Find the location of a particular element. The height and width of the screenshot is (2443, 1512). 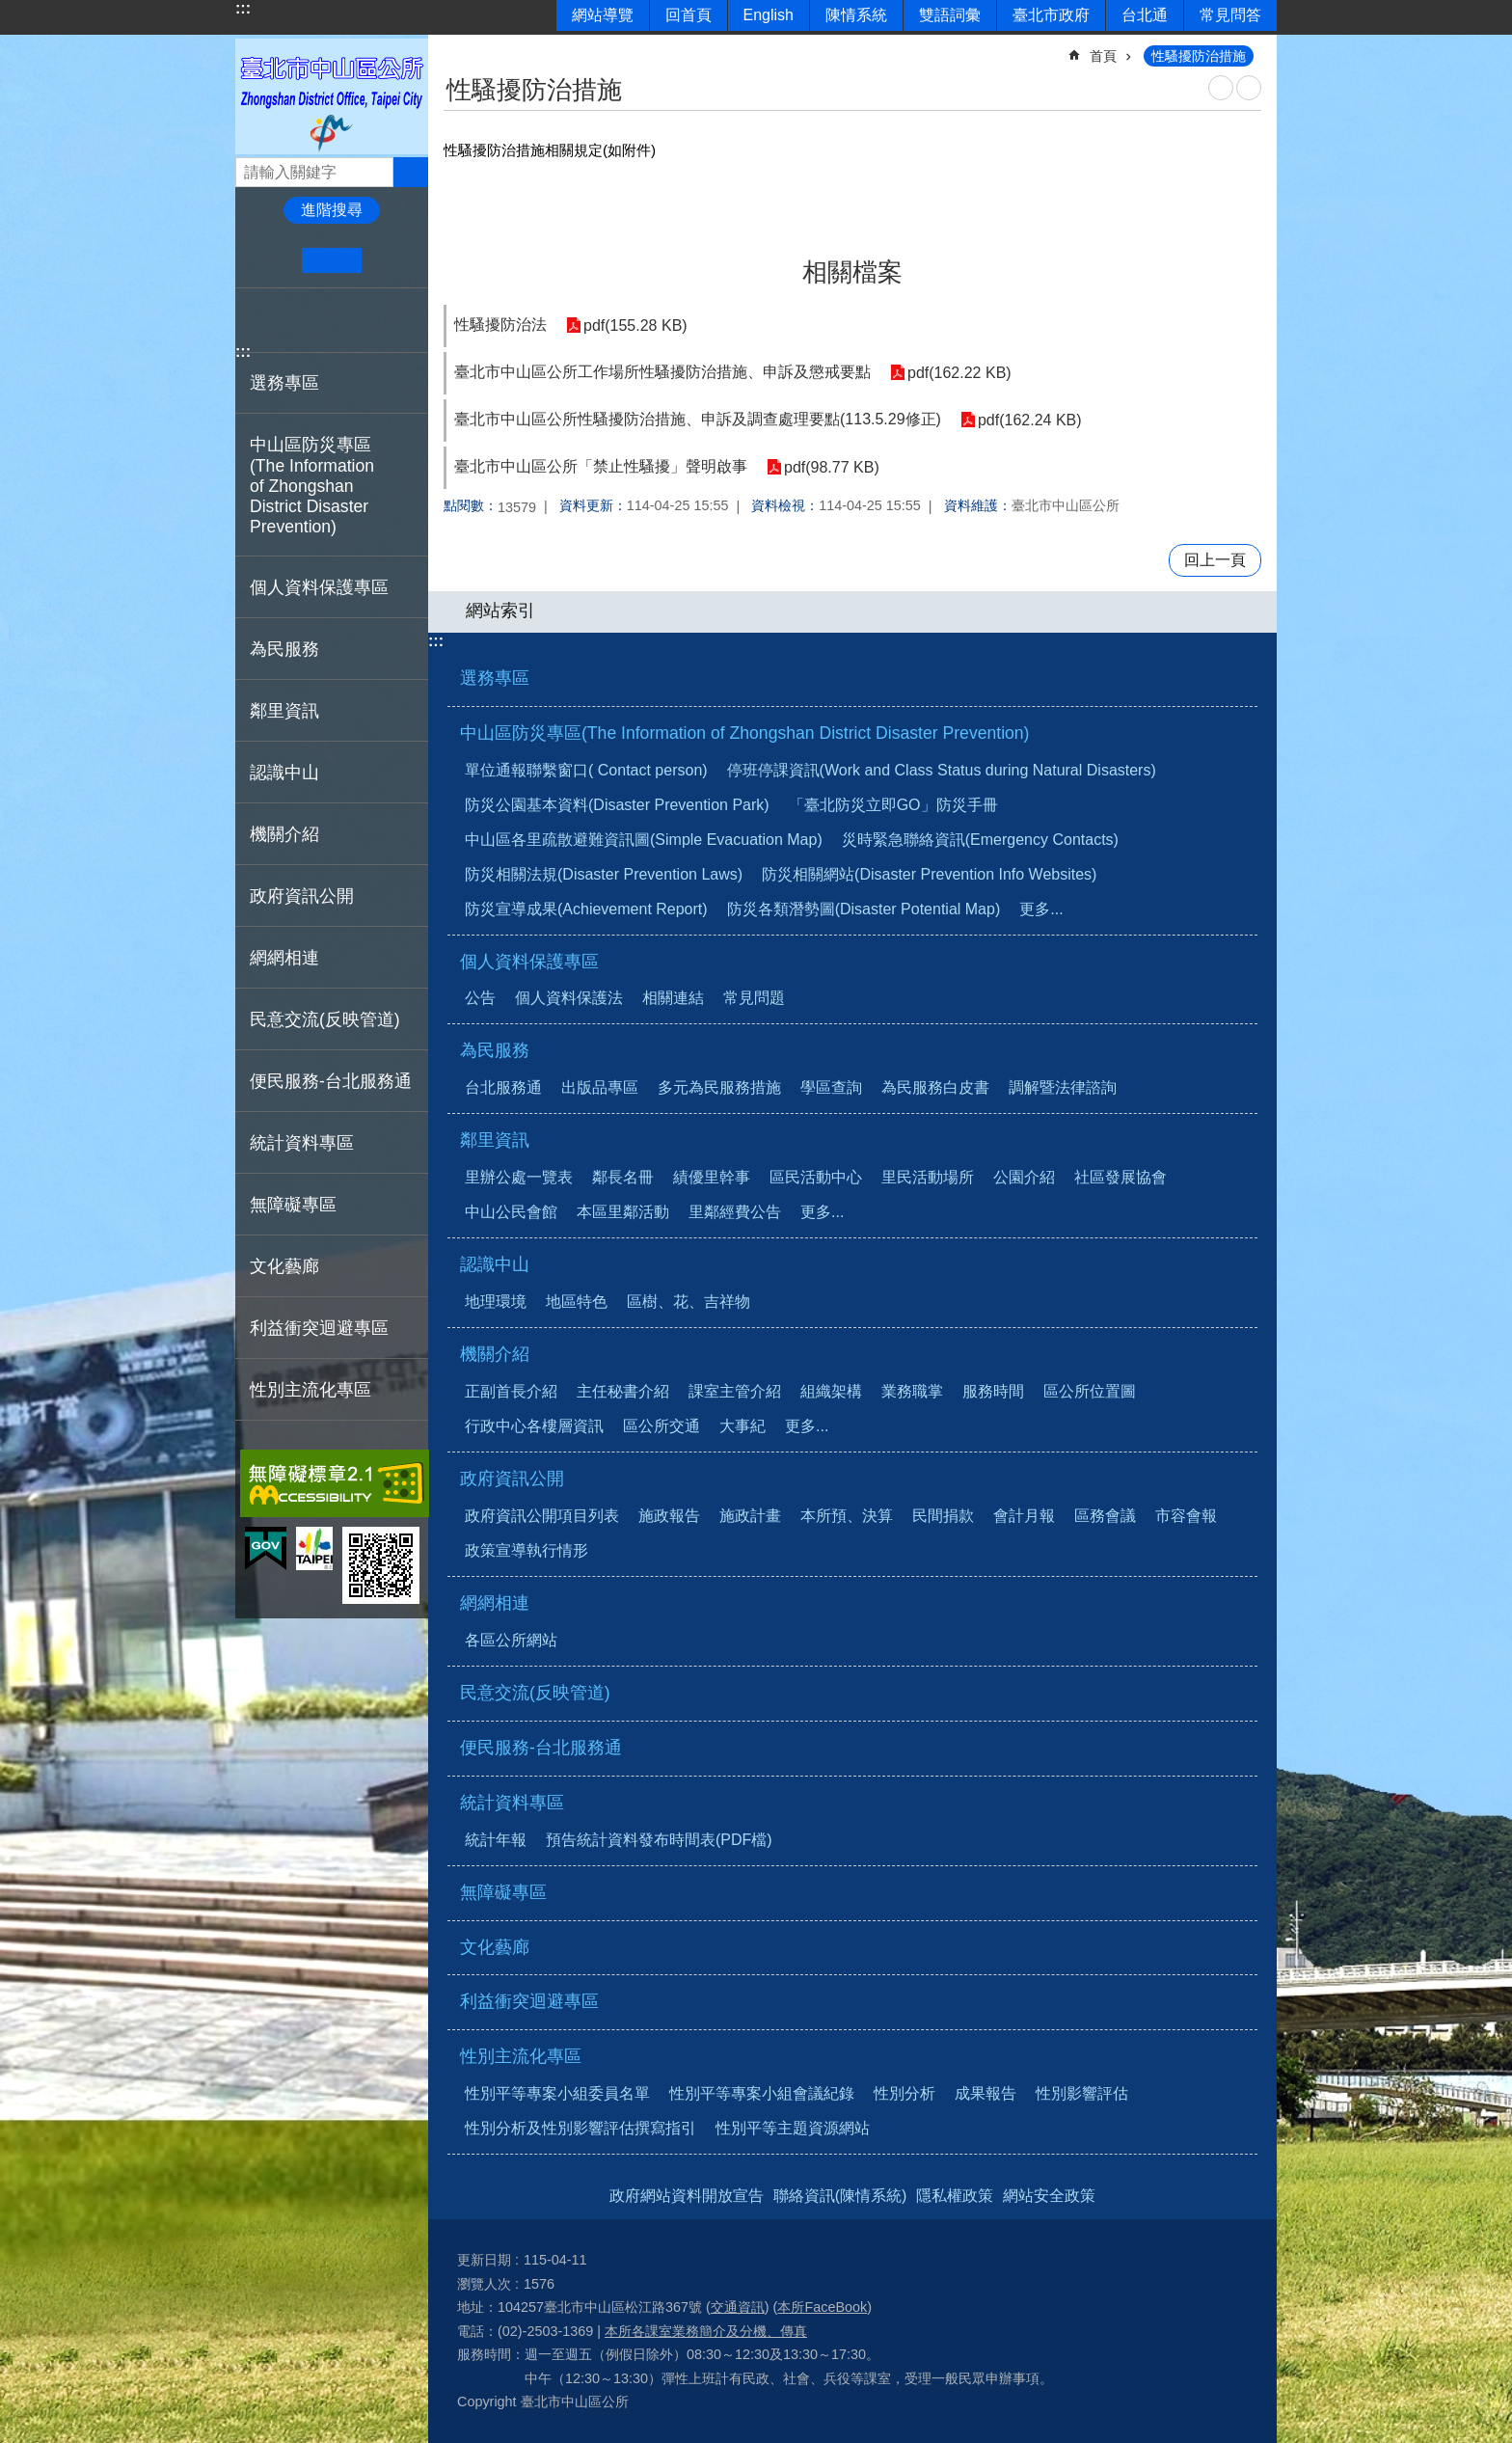

台北服務通 is located at coordinates (503, 1087).